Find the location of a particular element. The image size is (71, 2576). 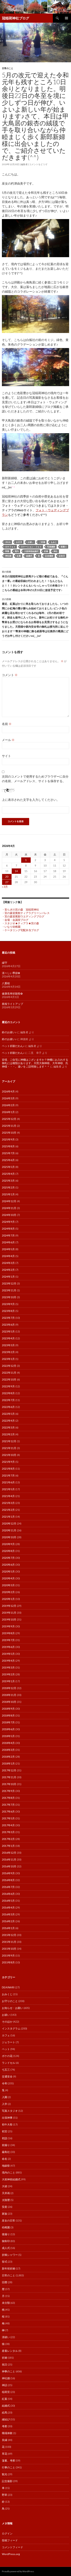

日常のこと is located at coordinates (7, 68).